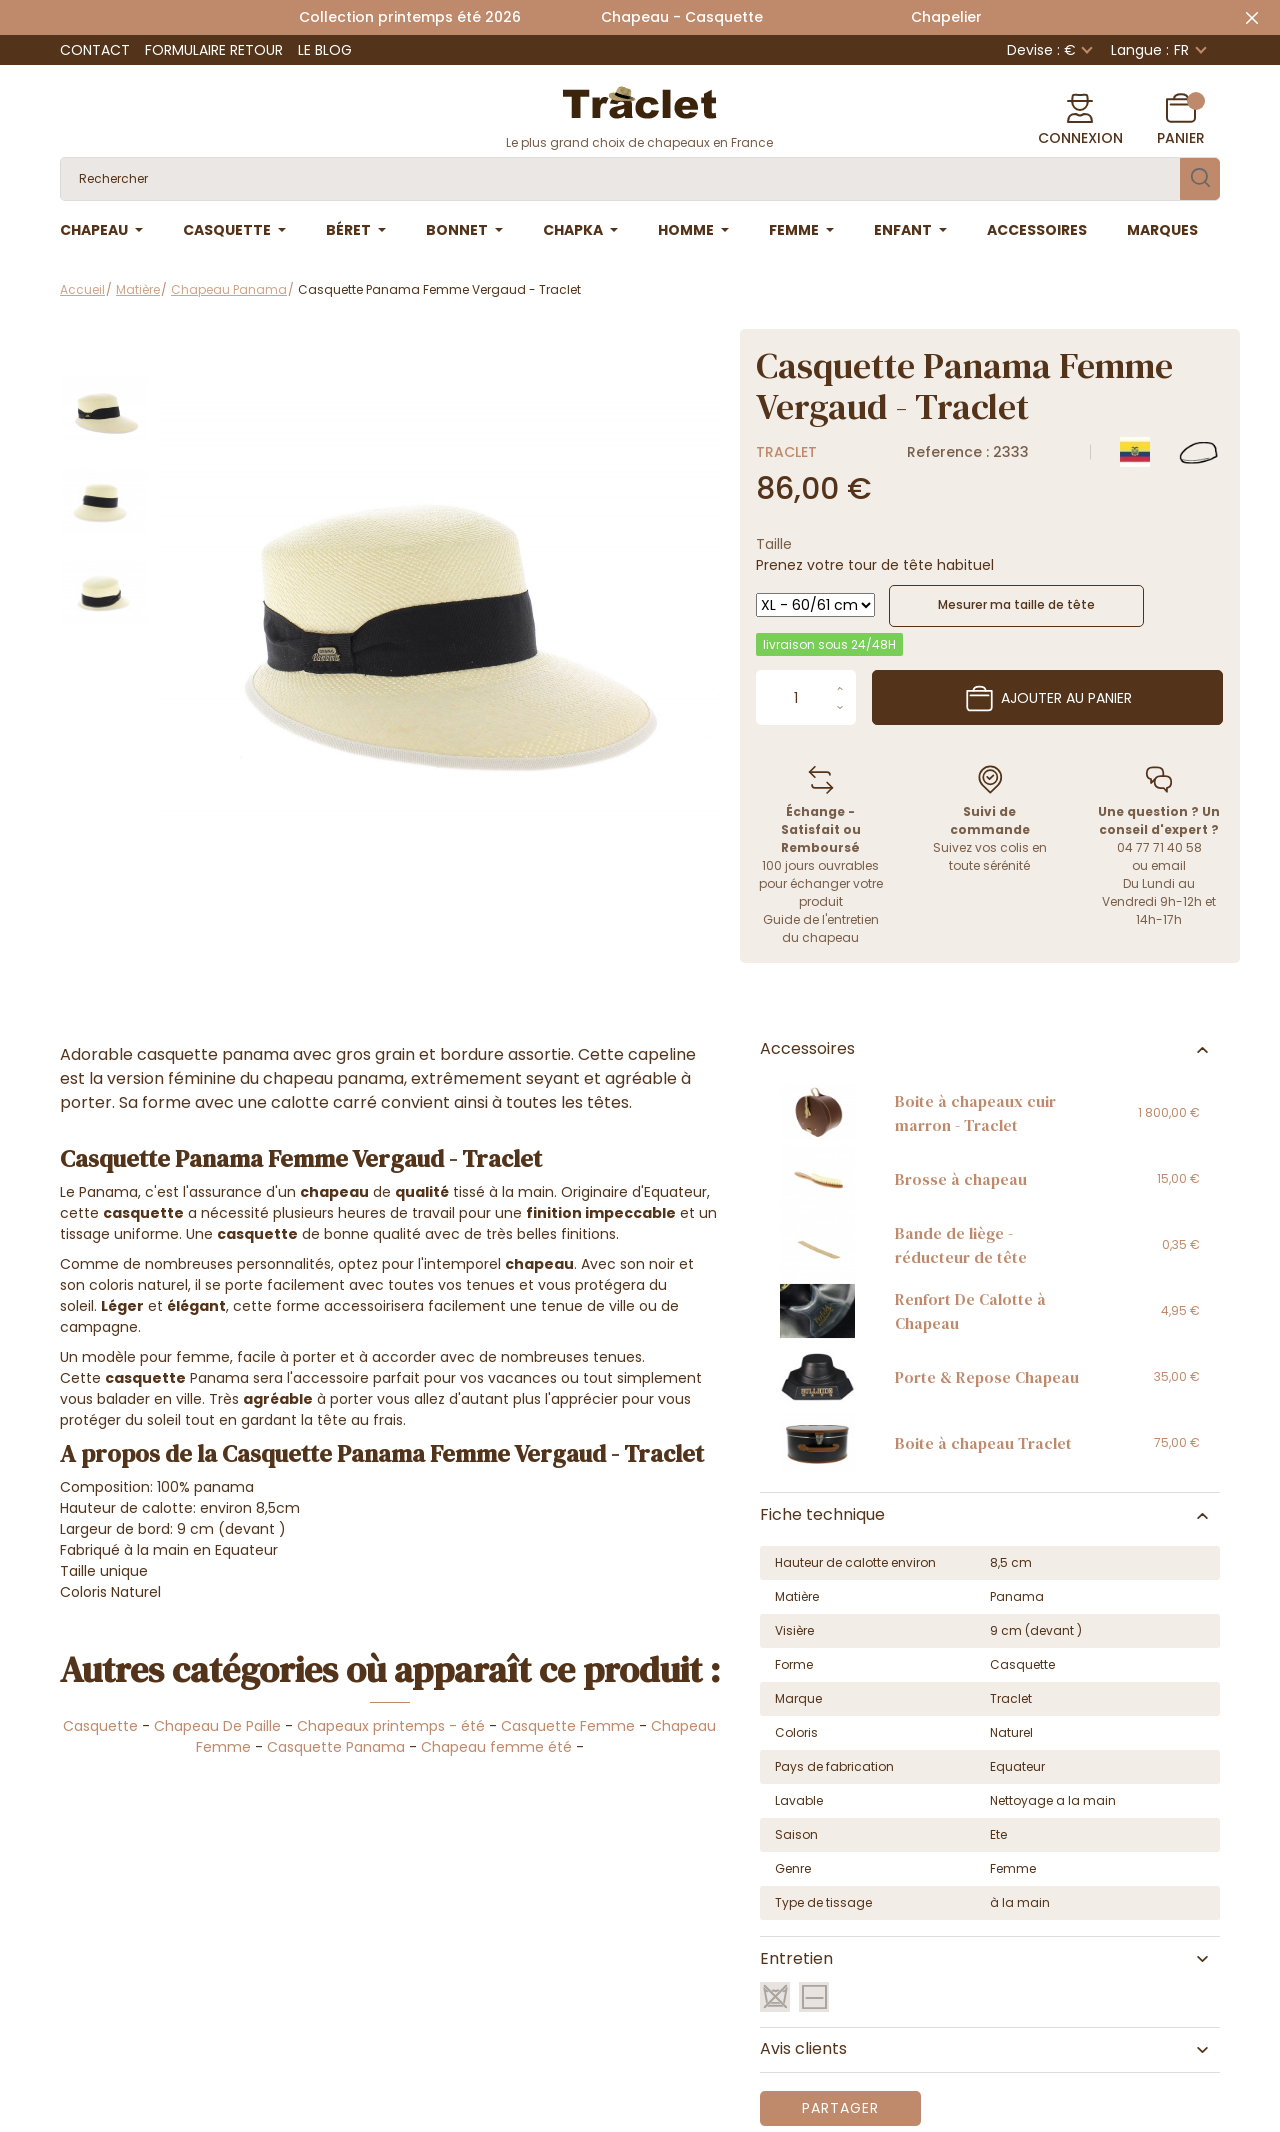 The image size is (1280, 2132). What do you see at coordinates (100, 1726) in the screenshot?
I see `Casquette` at bounding box center [100, 1726].